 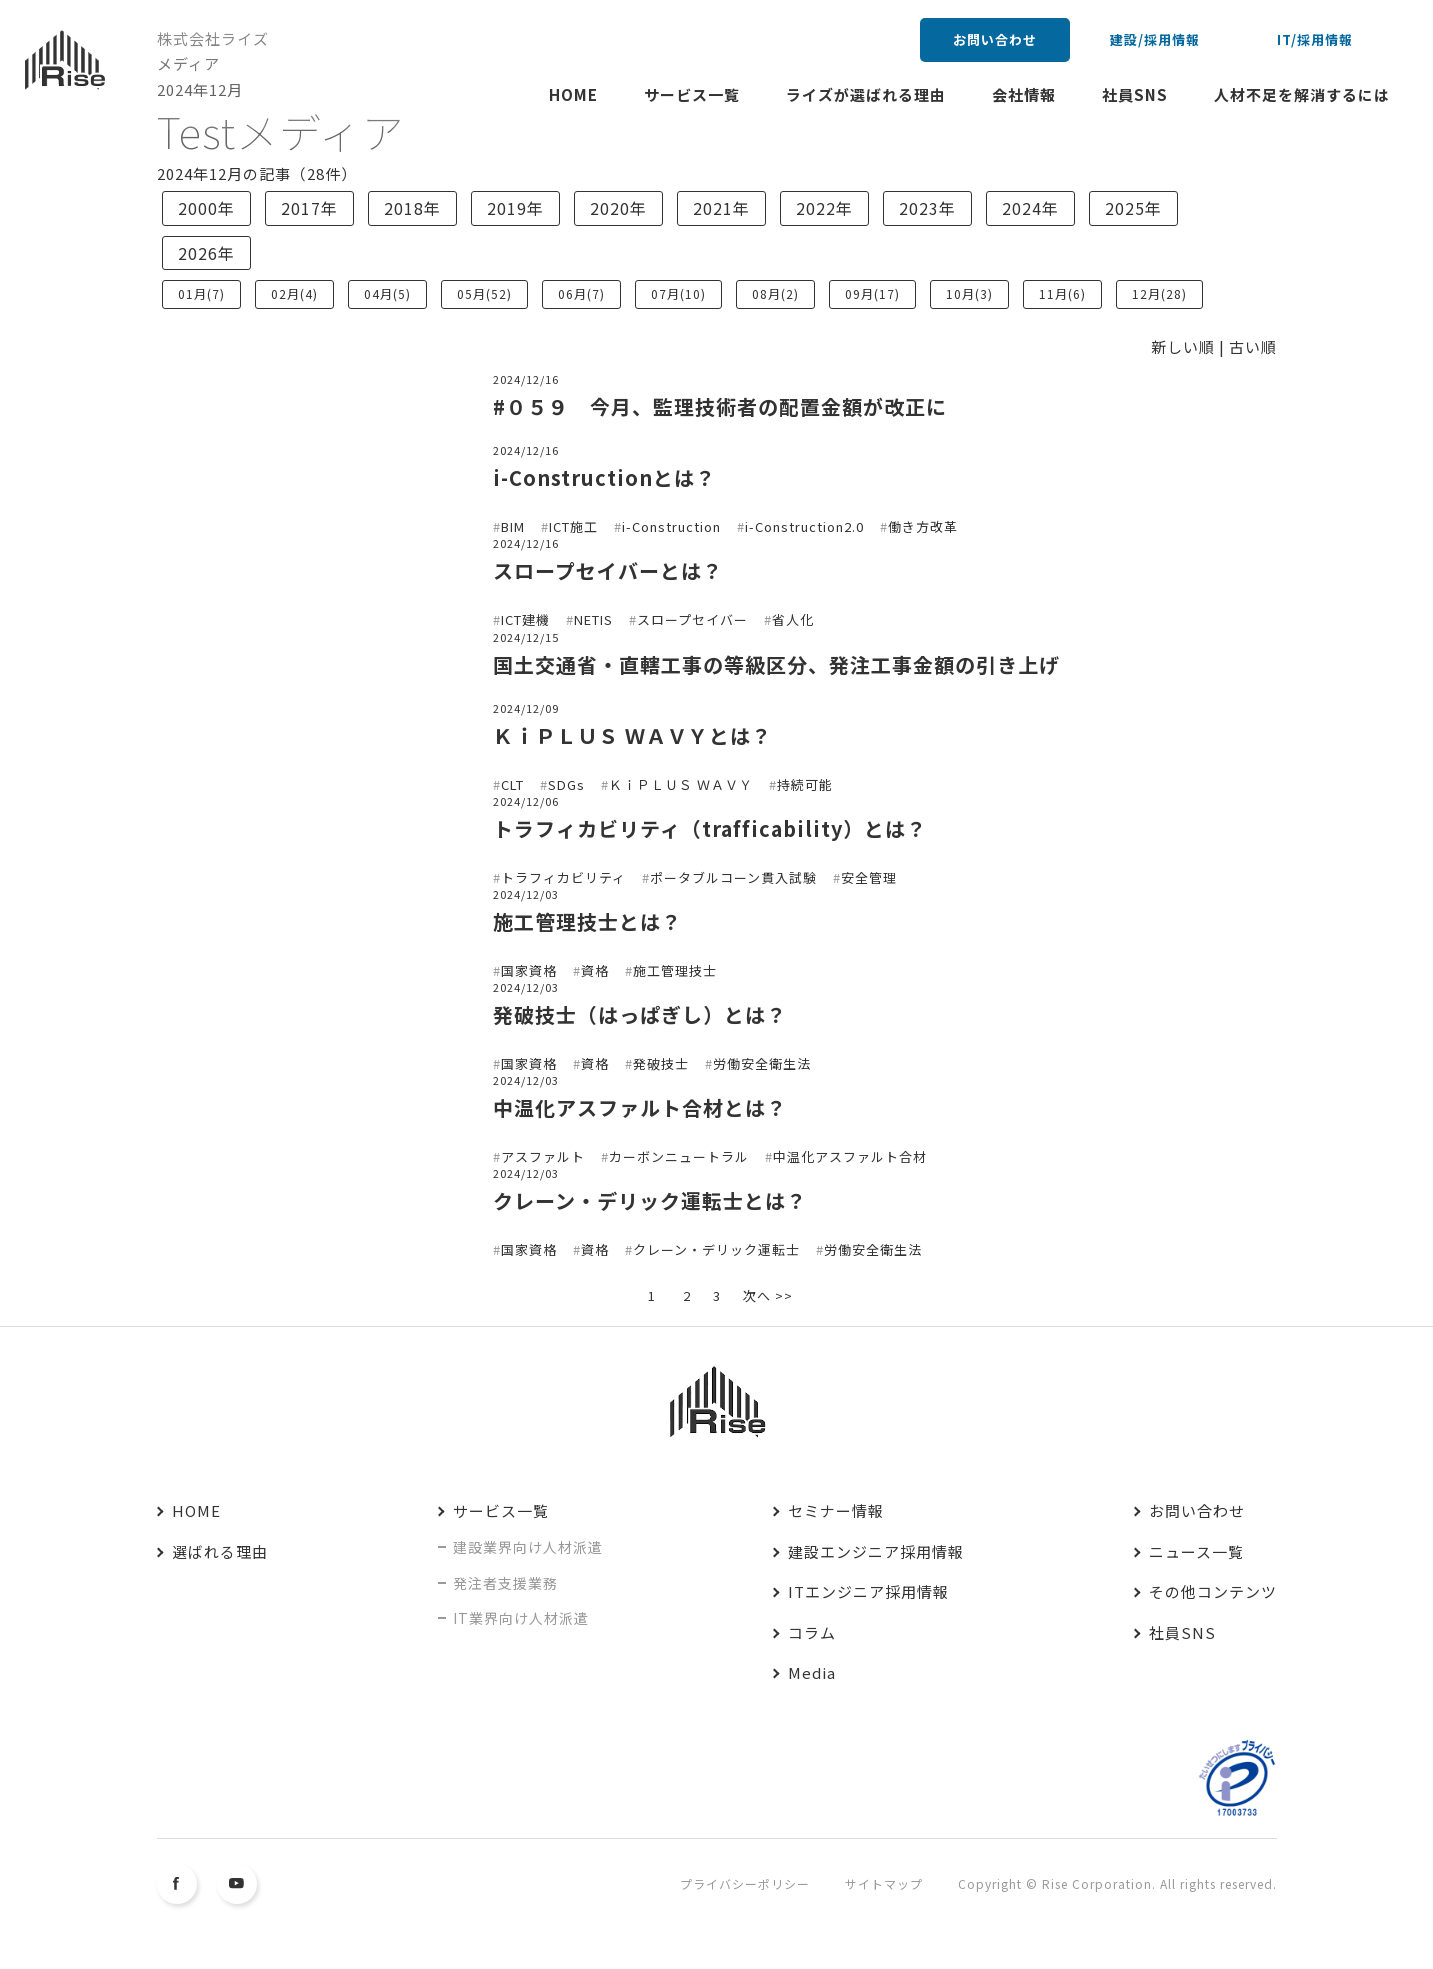 What do you see at coordinates (608, 570) in the screenshot?
I see `スロープセイバーとは？` at bounding box center [608, 570].